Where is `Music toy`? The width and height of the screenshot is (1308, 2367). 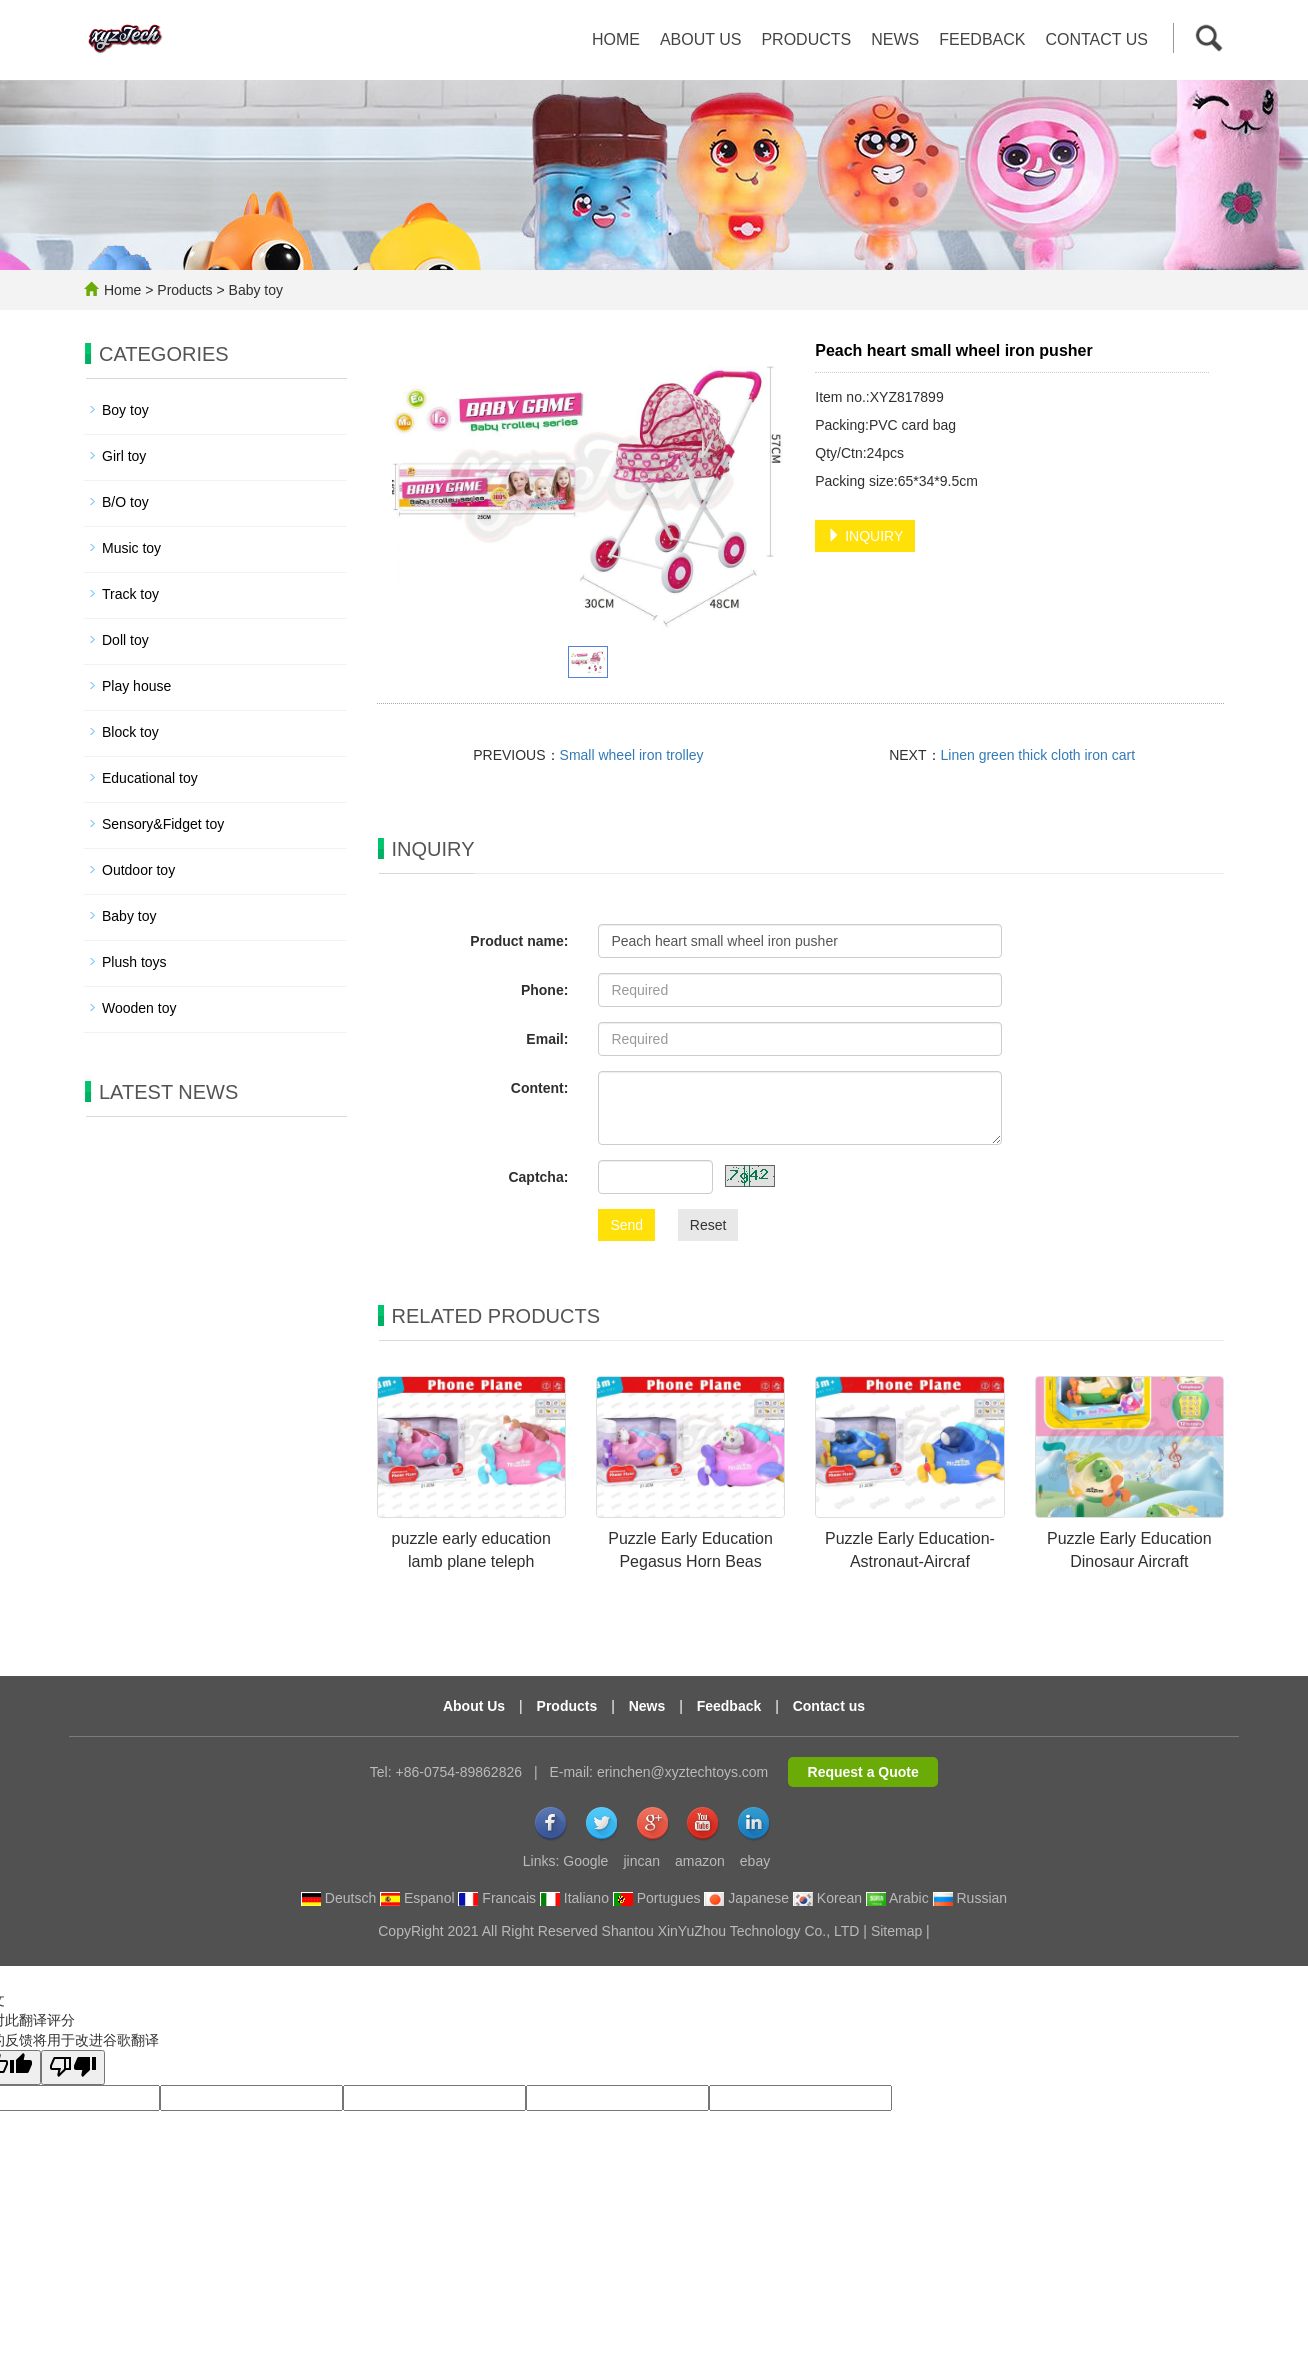 Music toy is located at coordinates (131, 548).